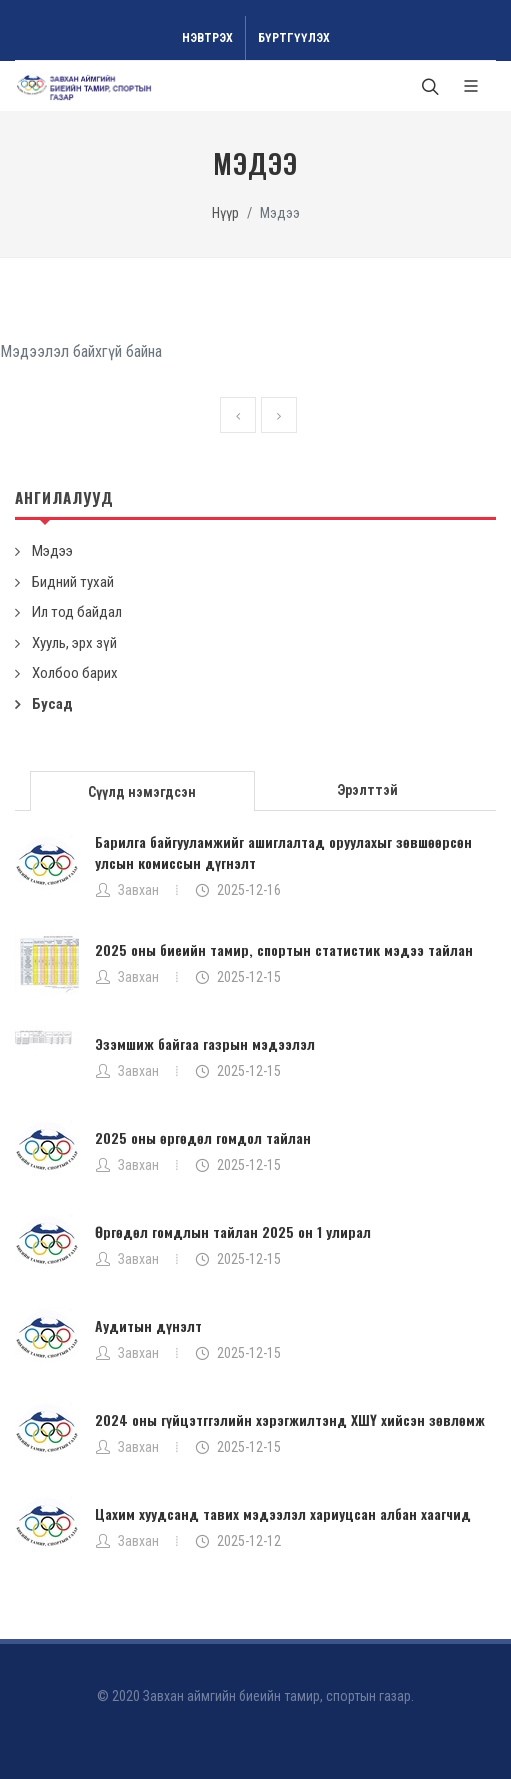 The image size is (511, 1779). Describe the element at coordinates (225, 213) in the screenshot. I see `Нүүр` at that location.